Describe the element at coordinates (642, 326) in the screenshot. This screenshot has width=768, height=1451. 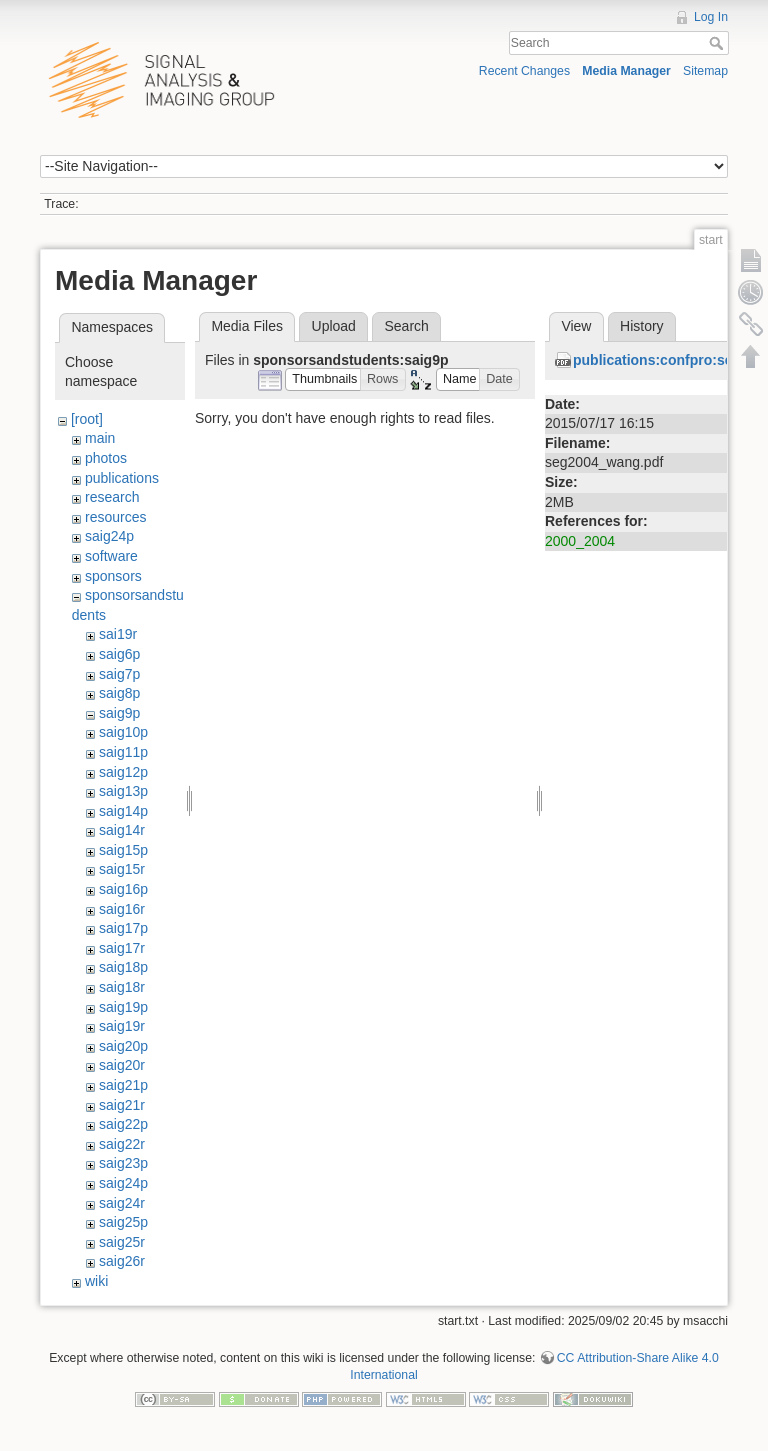
I see `History` at that location.